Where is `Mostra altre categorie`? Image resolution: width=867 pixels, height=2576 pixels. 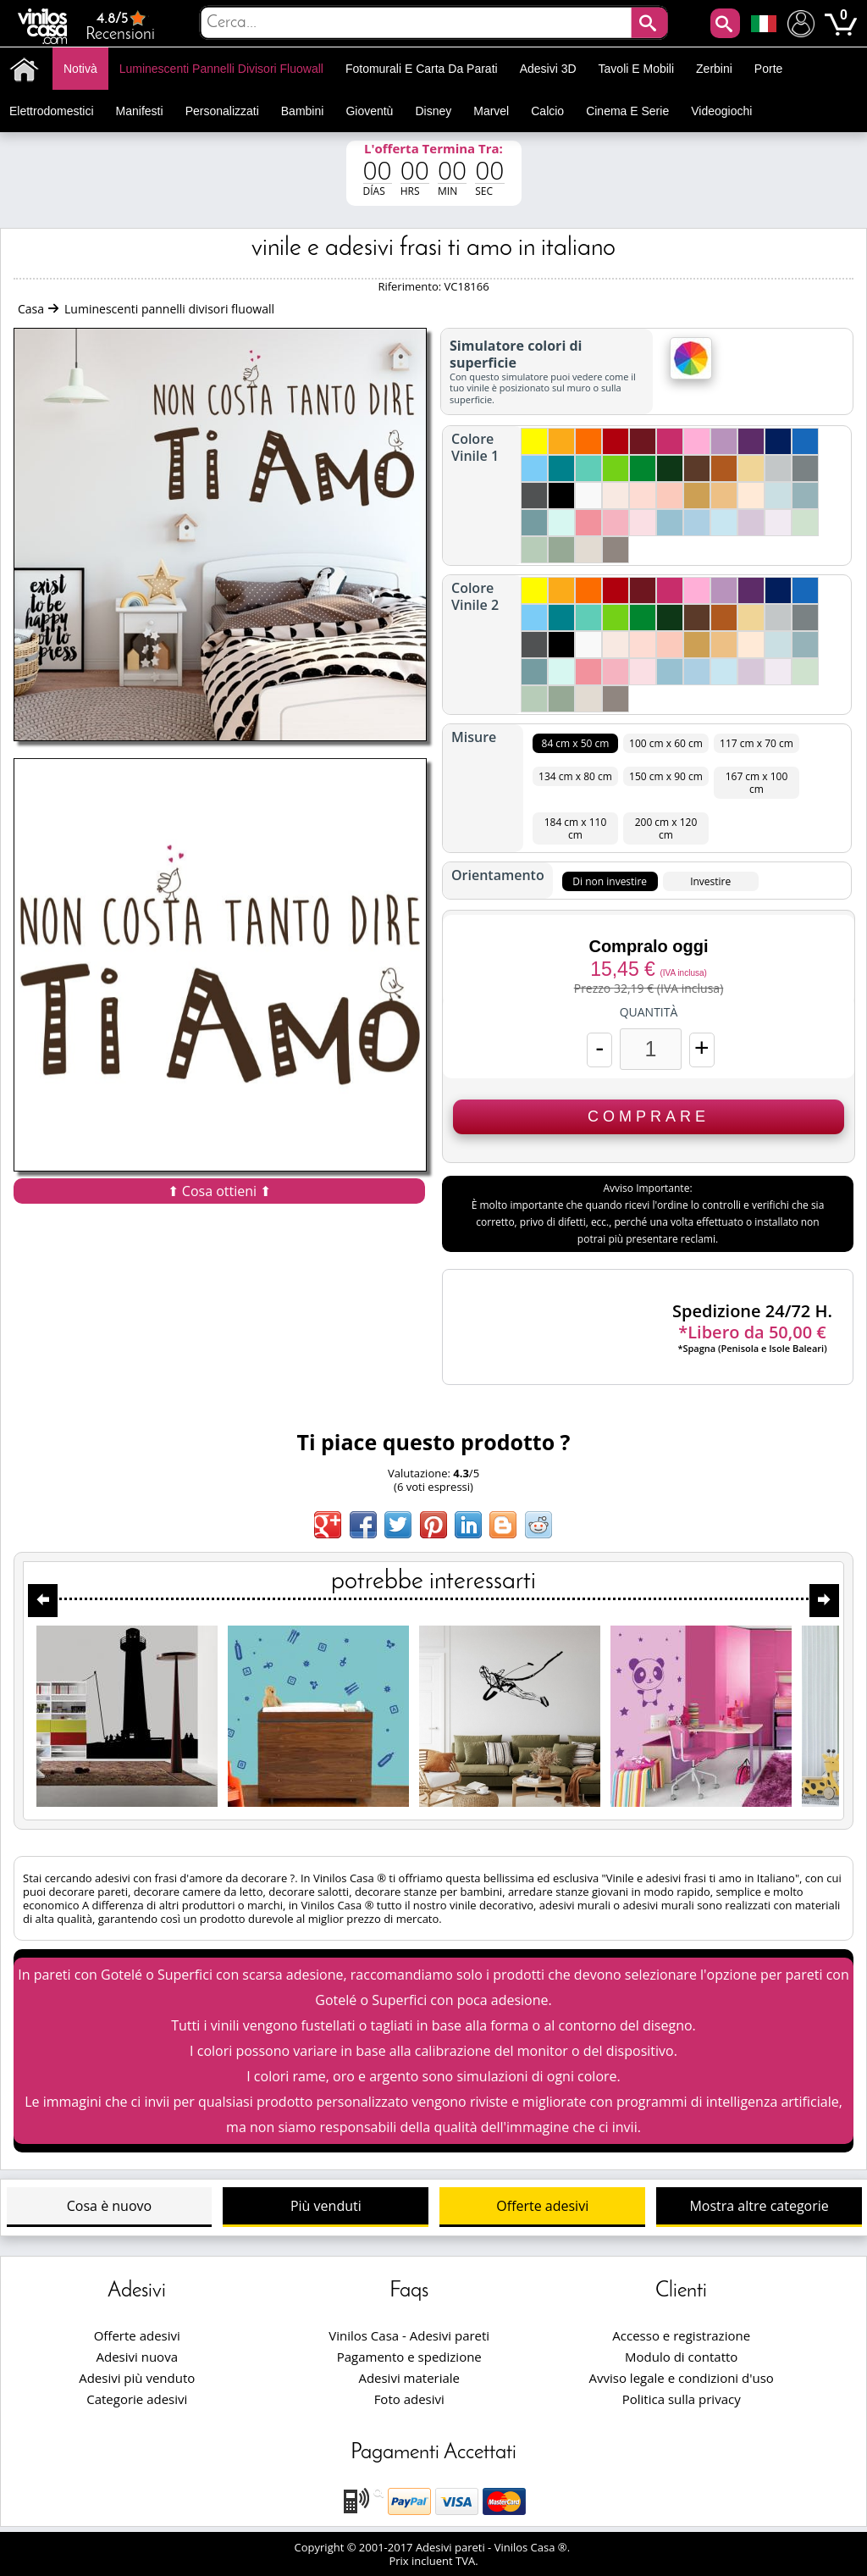
Mostra altre categorie is located at coordinates (758, 2206).